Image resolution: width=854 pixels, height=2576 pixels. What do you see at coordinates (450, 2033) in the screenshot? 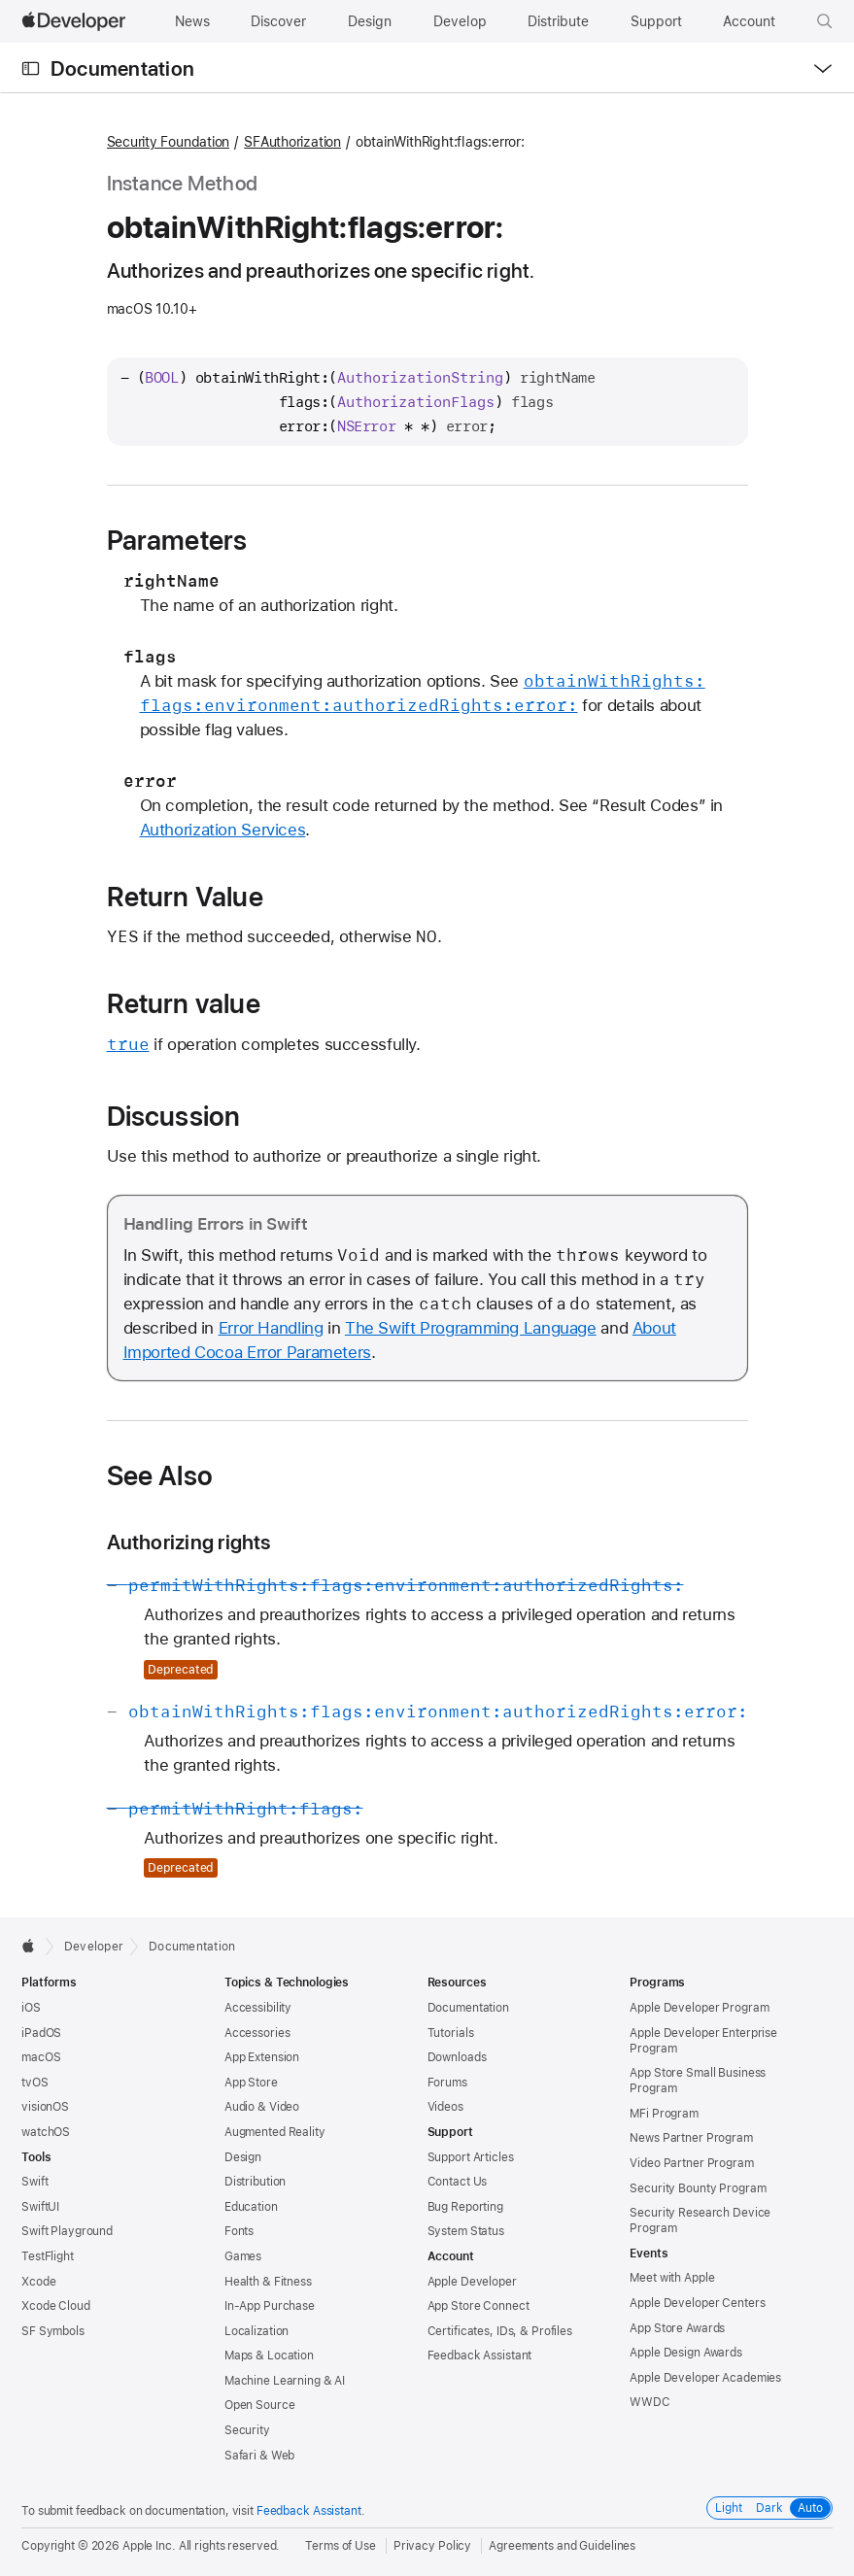
I see `Tutorials` at bounding box center [450, 2033].